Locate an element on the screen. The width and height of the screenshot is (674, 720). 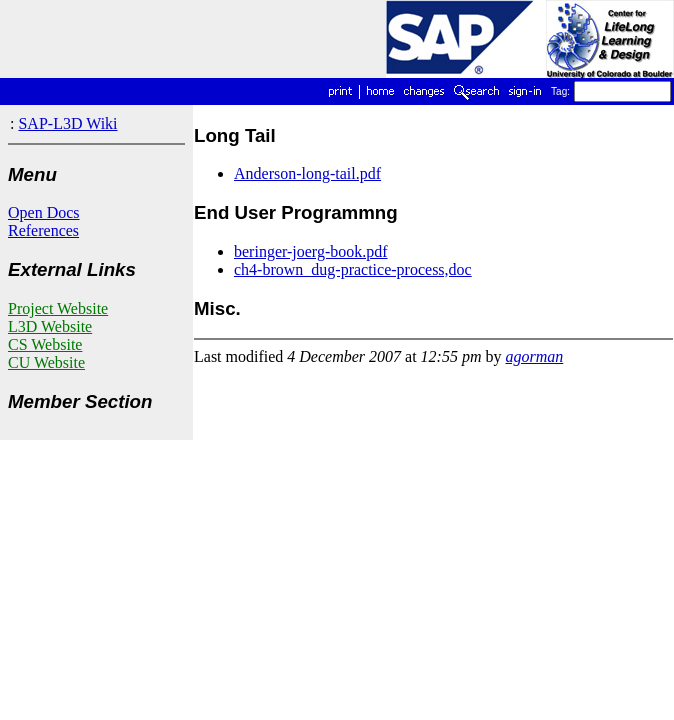
CS Website is located at coordinates (45, 344).